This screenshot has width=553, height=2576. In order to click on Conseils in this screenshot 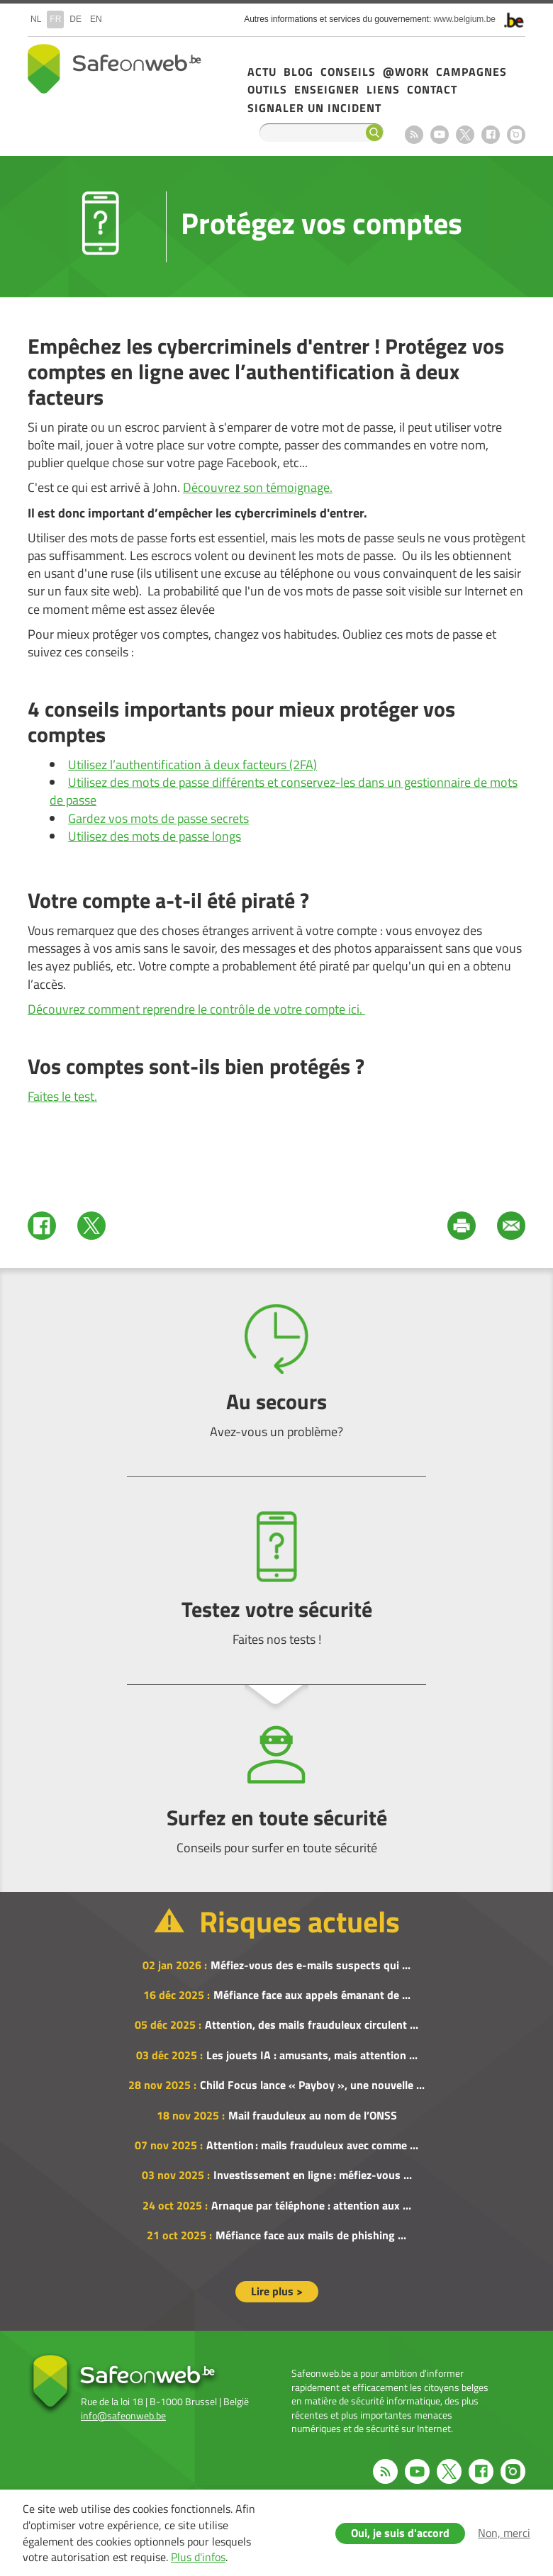, I will do `click(348, 71)`.